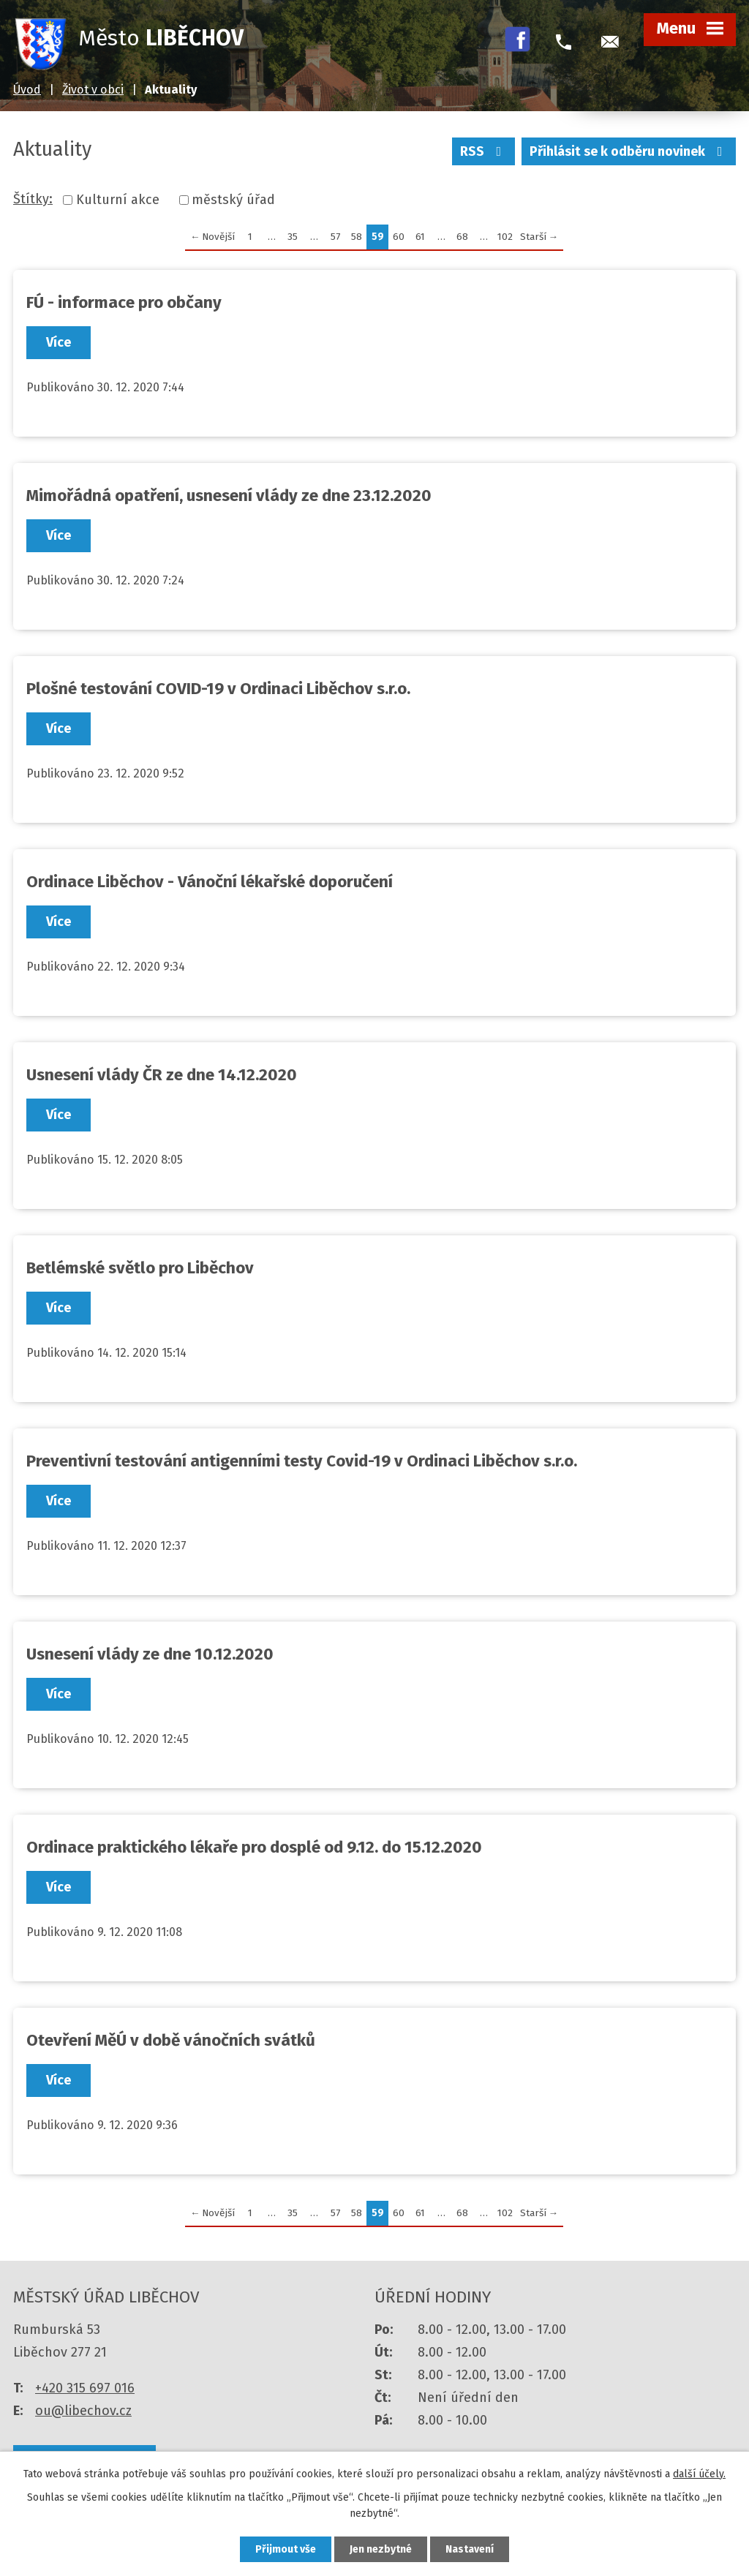 This screenshot has width=749, height=2576. I want to click on městský úřad, so click(233, 200).